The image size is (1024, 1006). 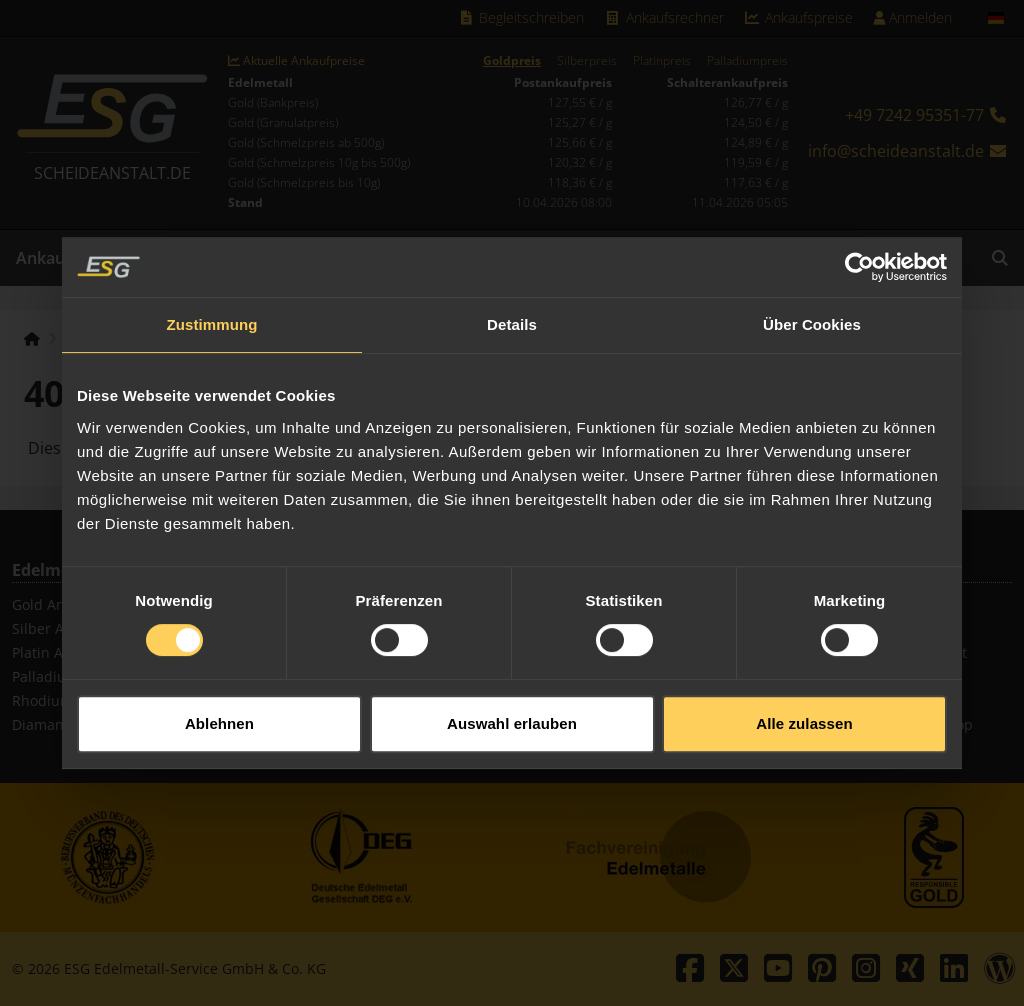 I want to click on Silber Ankauf, so click(x=57, y=628).